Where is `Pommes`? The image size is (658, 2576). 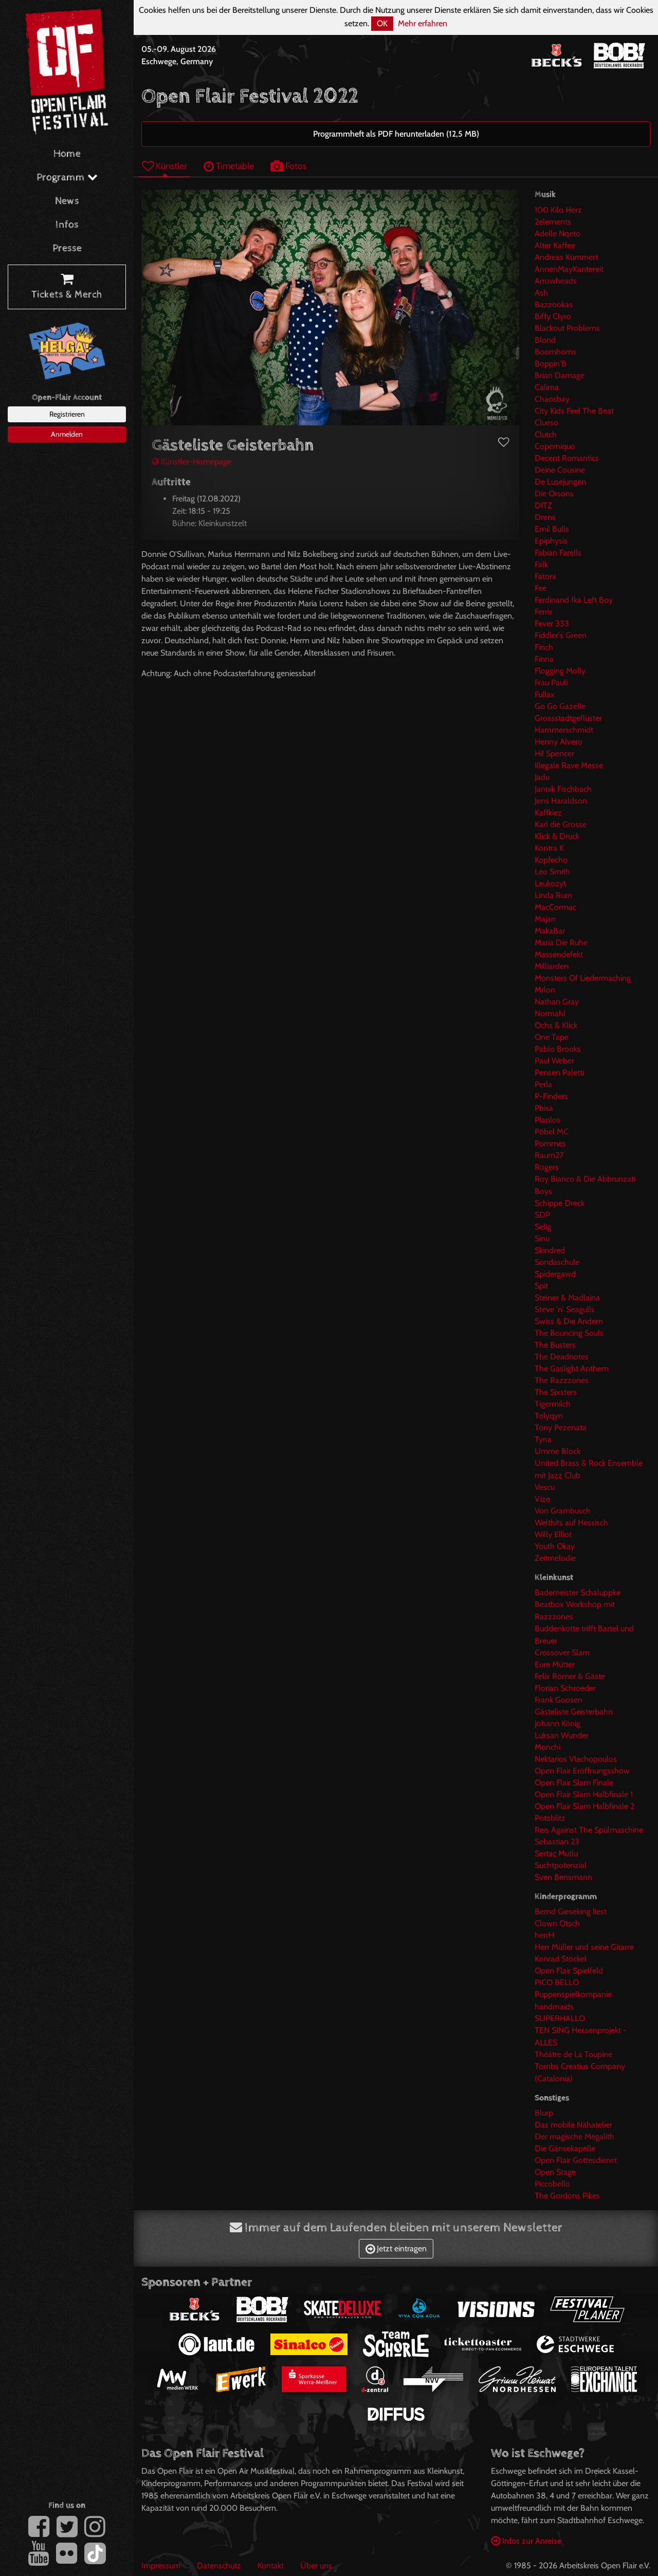 Pommes is located at coordinates (550, 1143).